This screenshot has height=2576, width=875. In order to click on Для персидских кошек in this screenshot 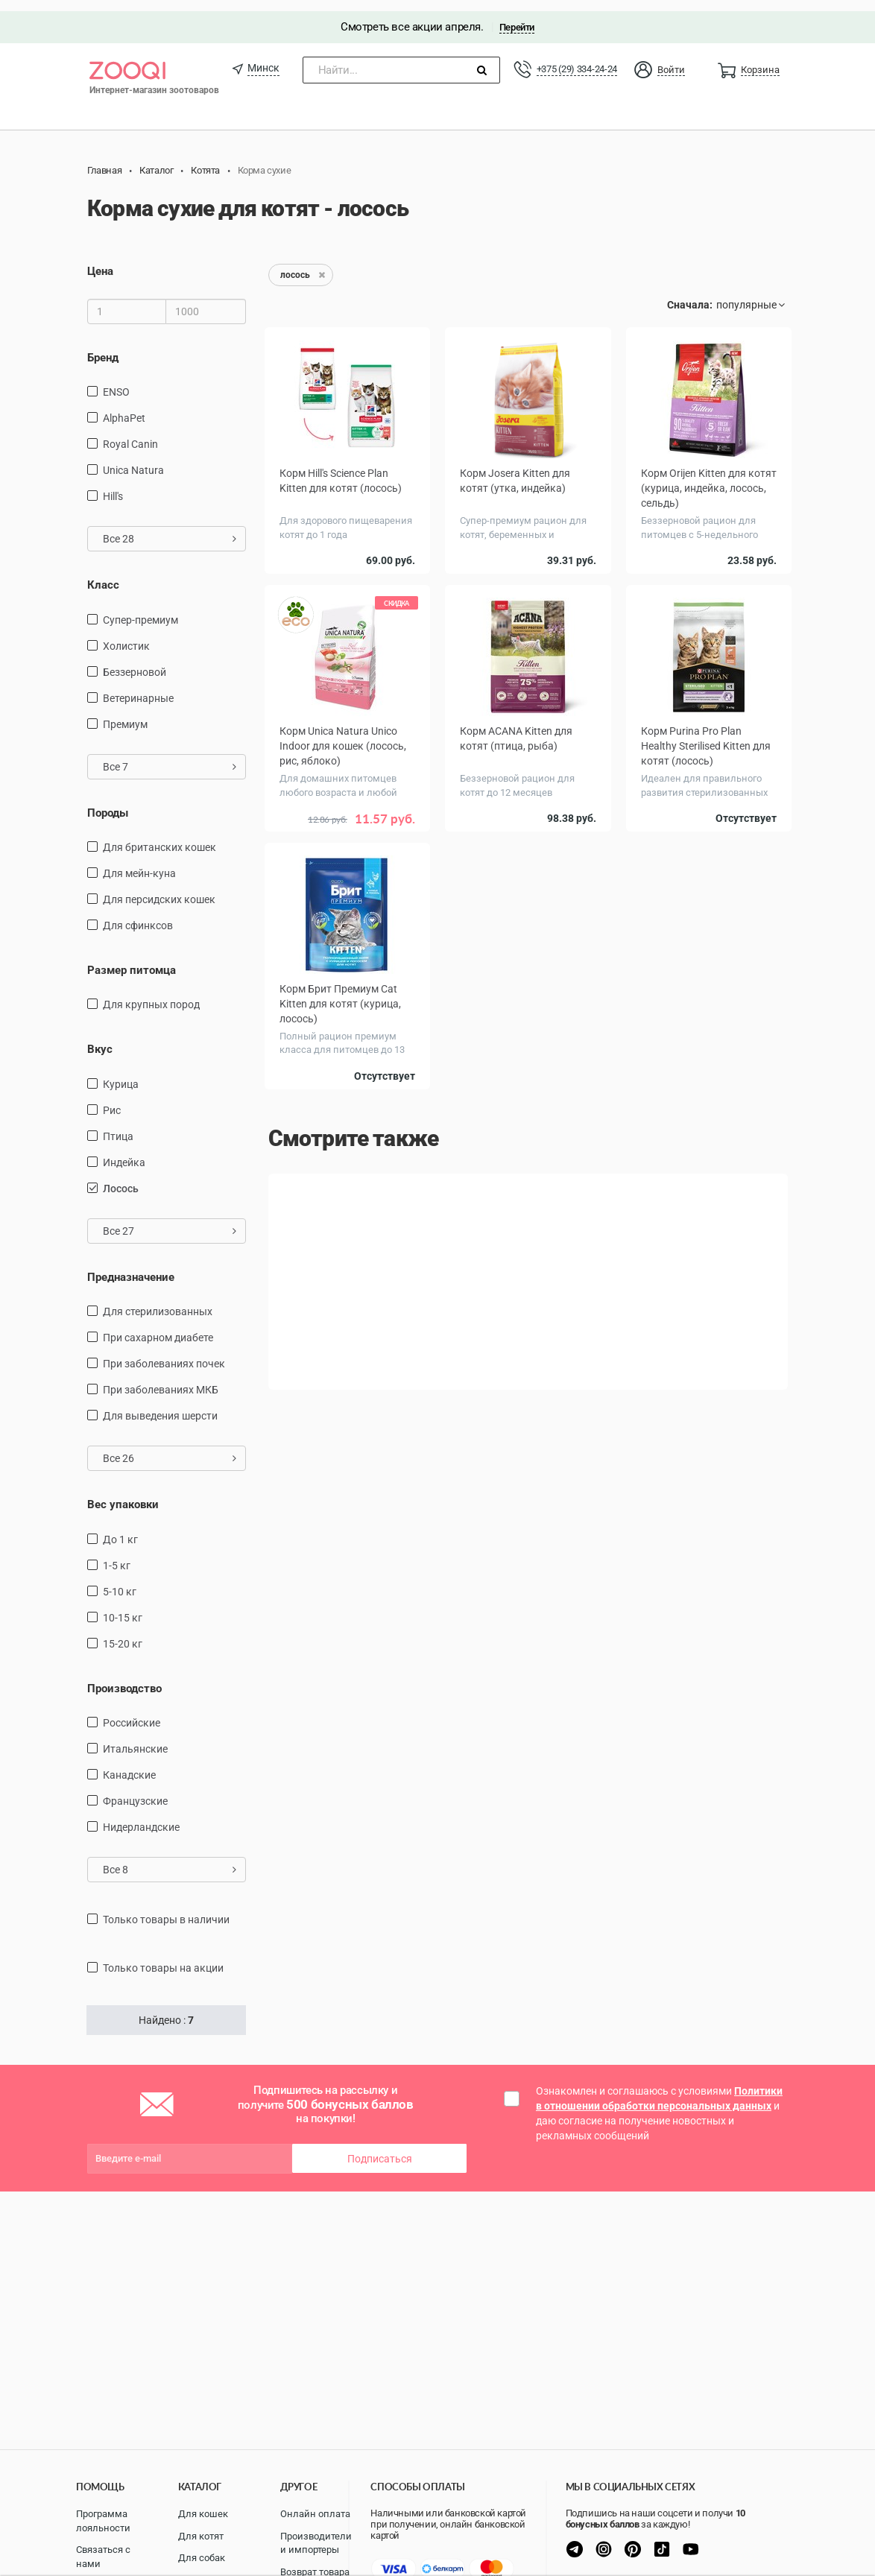, I will do `click(159, 888)`.